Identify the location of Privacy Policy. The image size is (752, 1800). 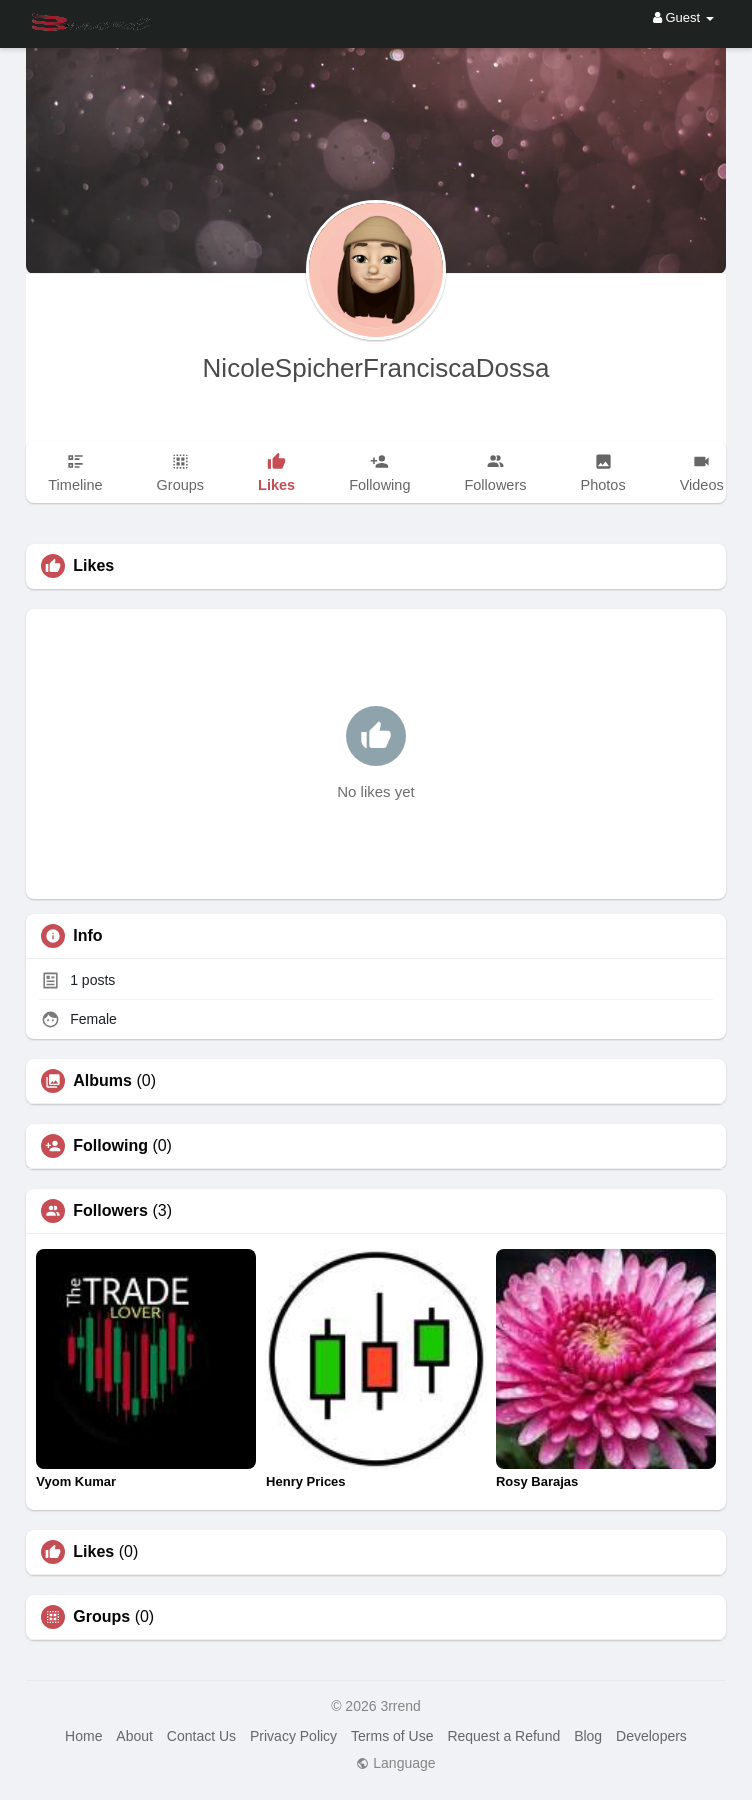
(293, 1736).